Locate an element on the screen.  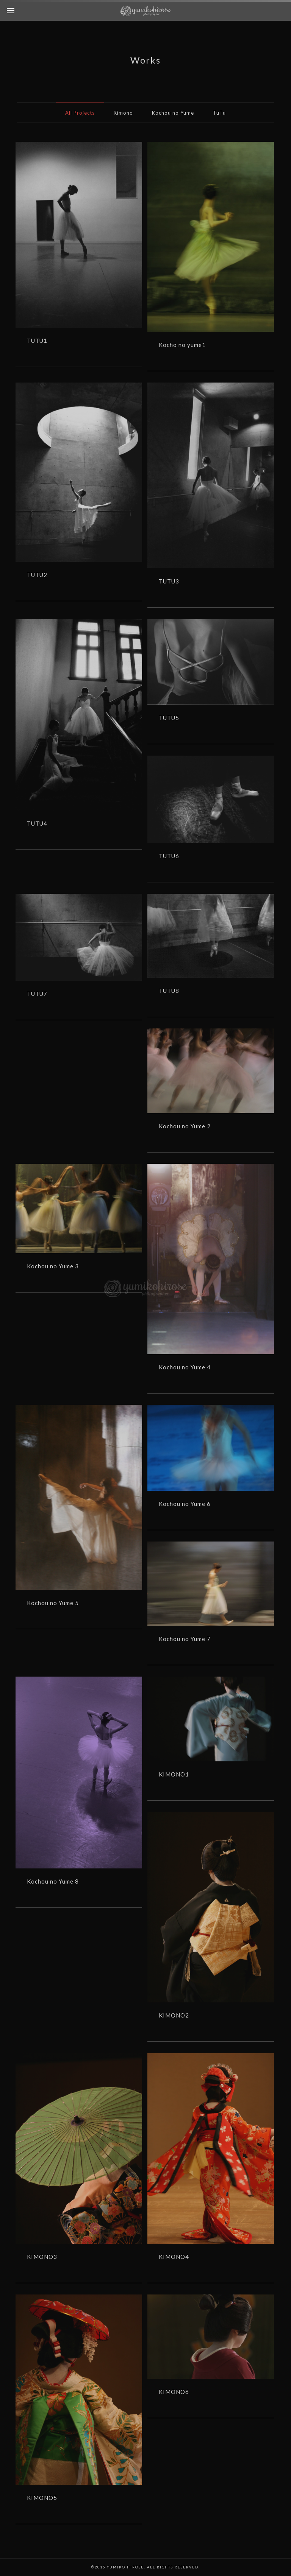
TUTU4 is located at coordinates (37, 823).